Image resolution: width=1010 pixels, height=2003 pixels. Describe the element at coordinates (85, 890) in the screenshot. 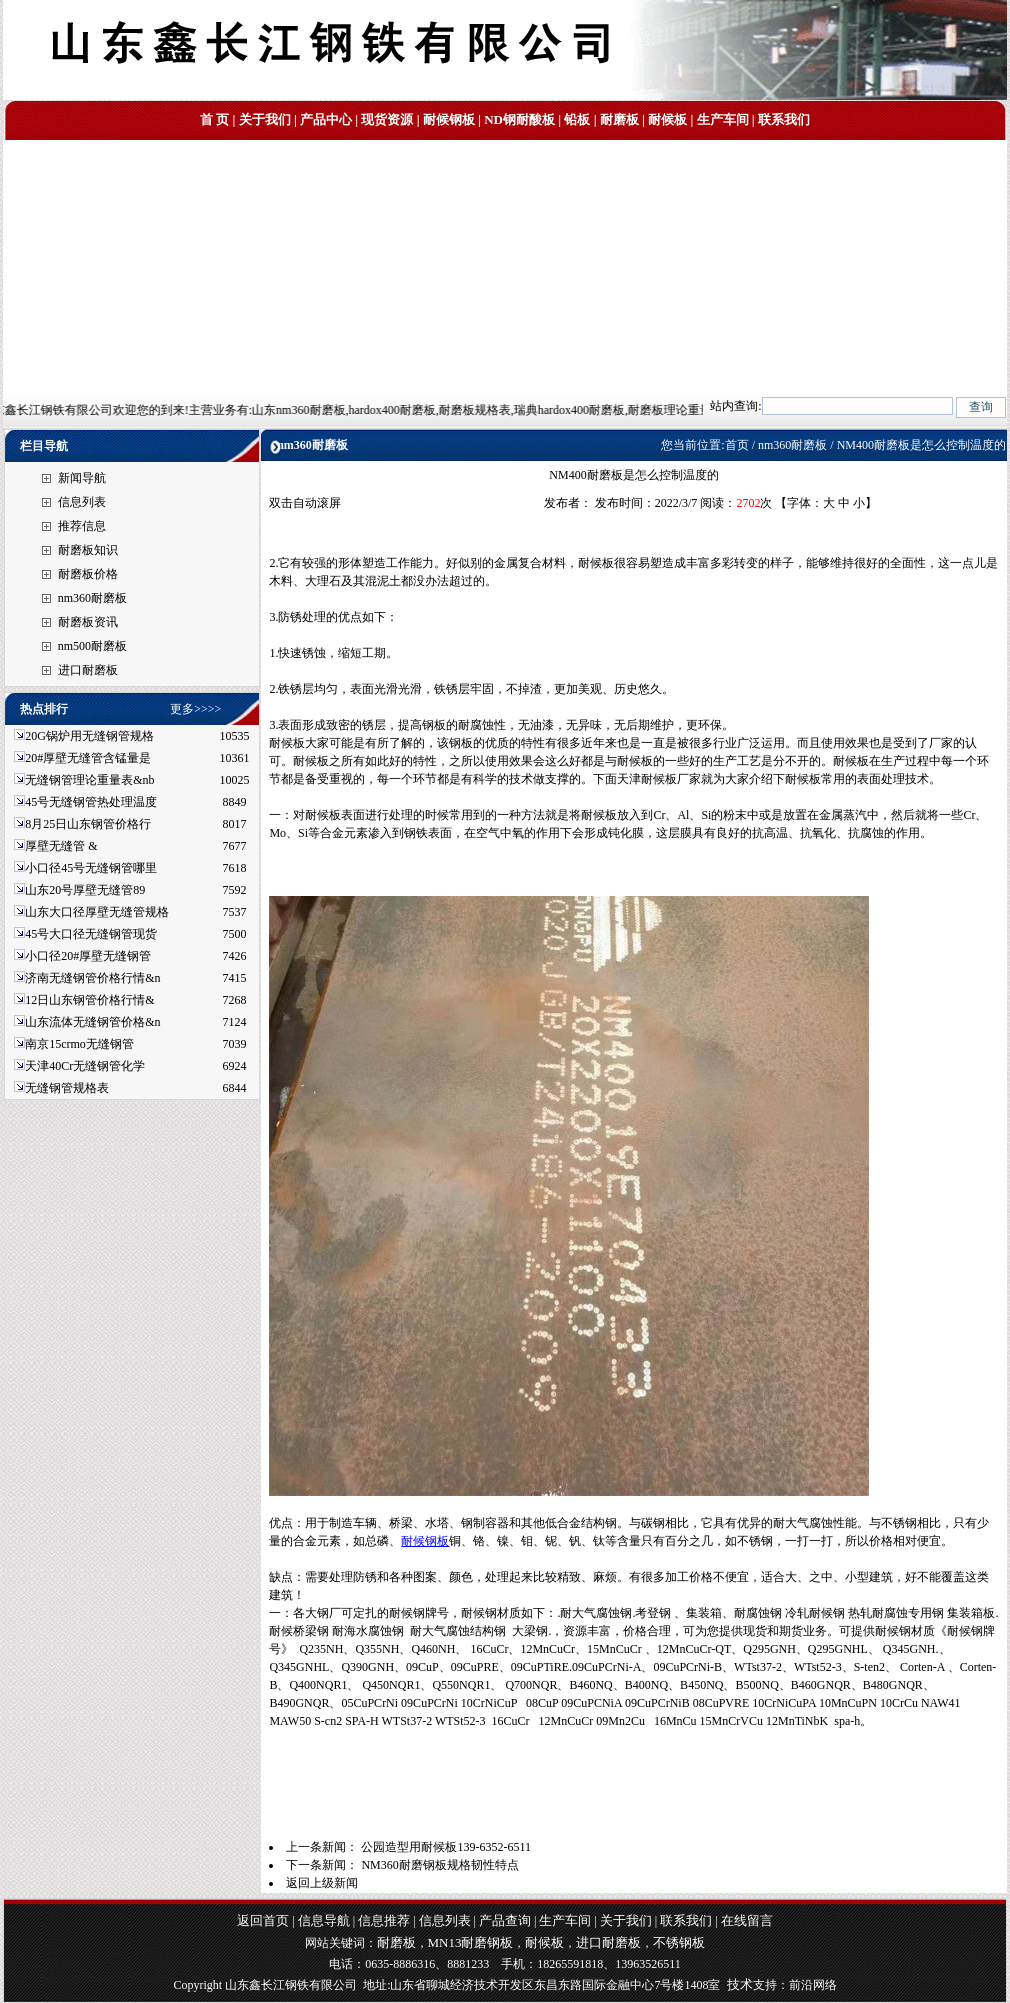

I see `山东20号厚壁无缝管89` at that location.